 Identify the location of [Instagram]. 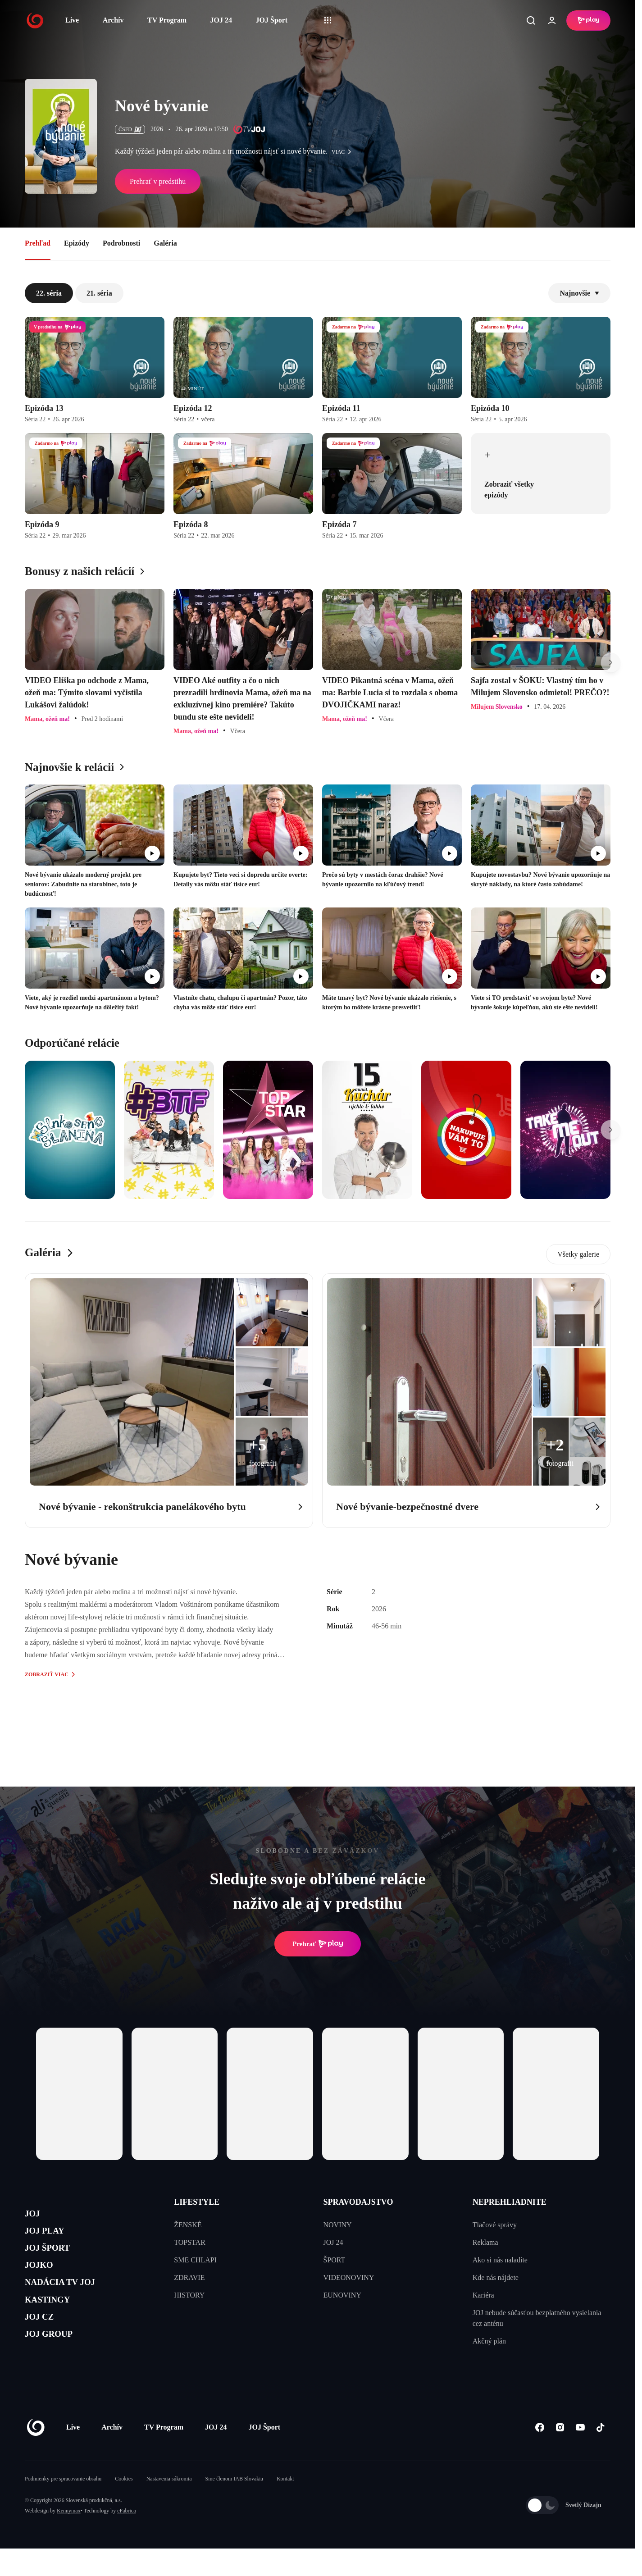
(560, 2454).